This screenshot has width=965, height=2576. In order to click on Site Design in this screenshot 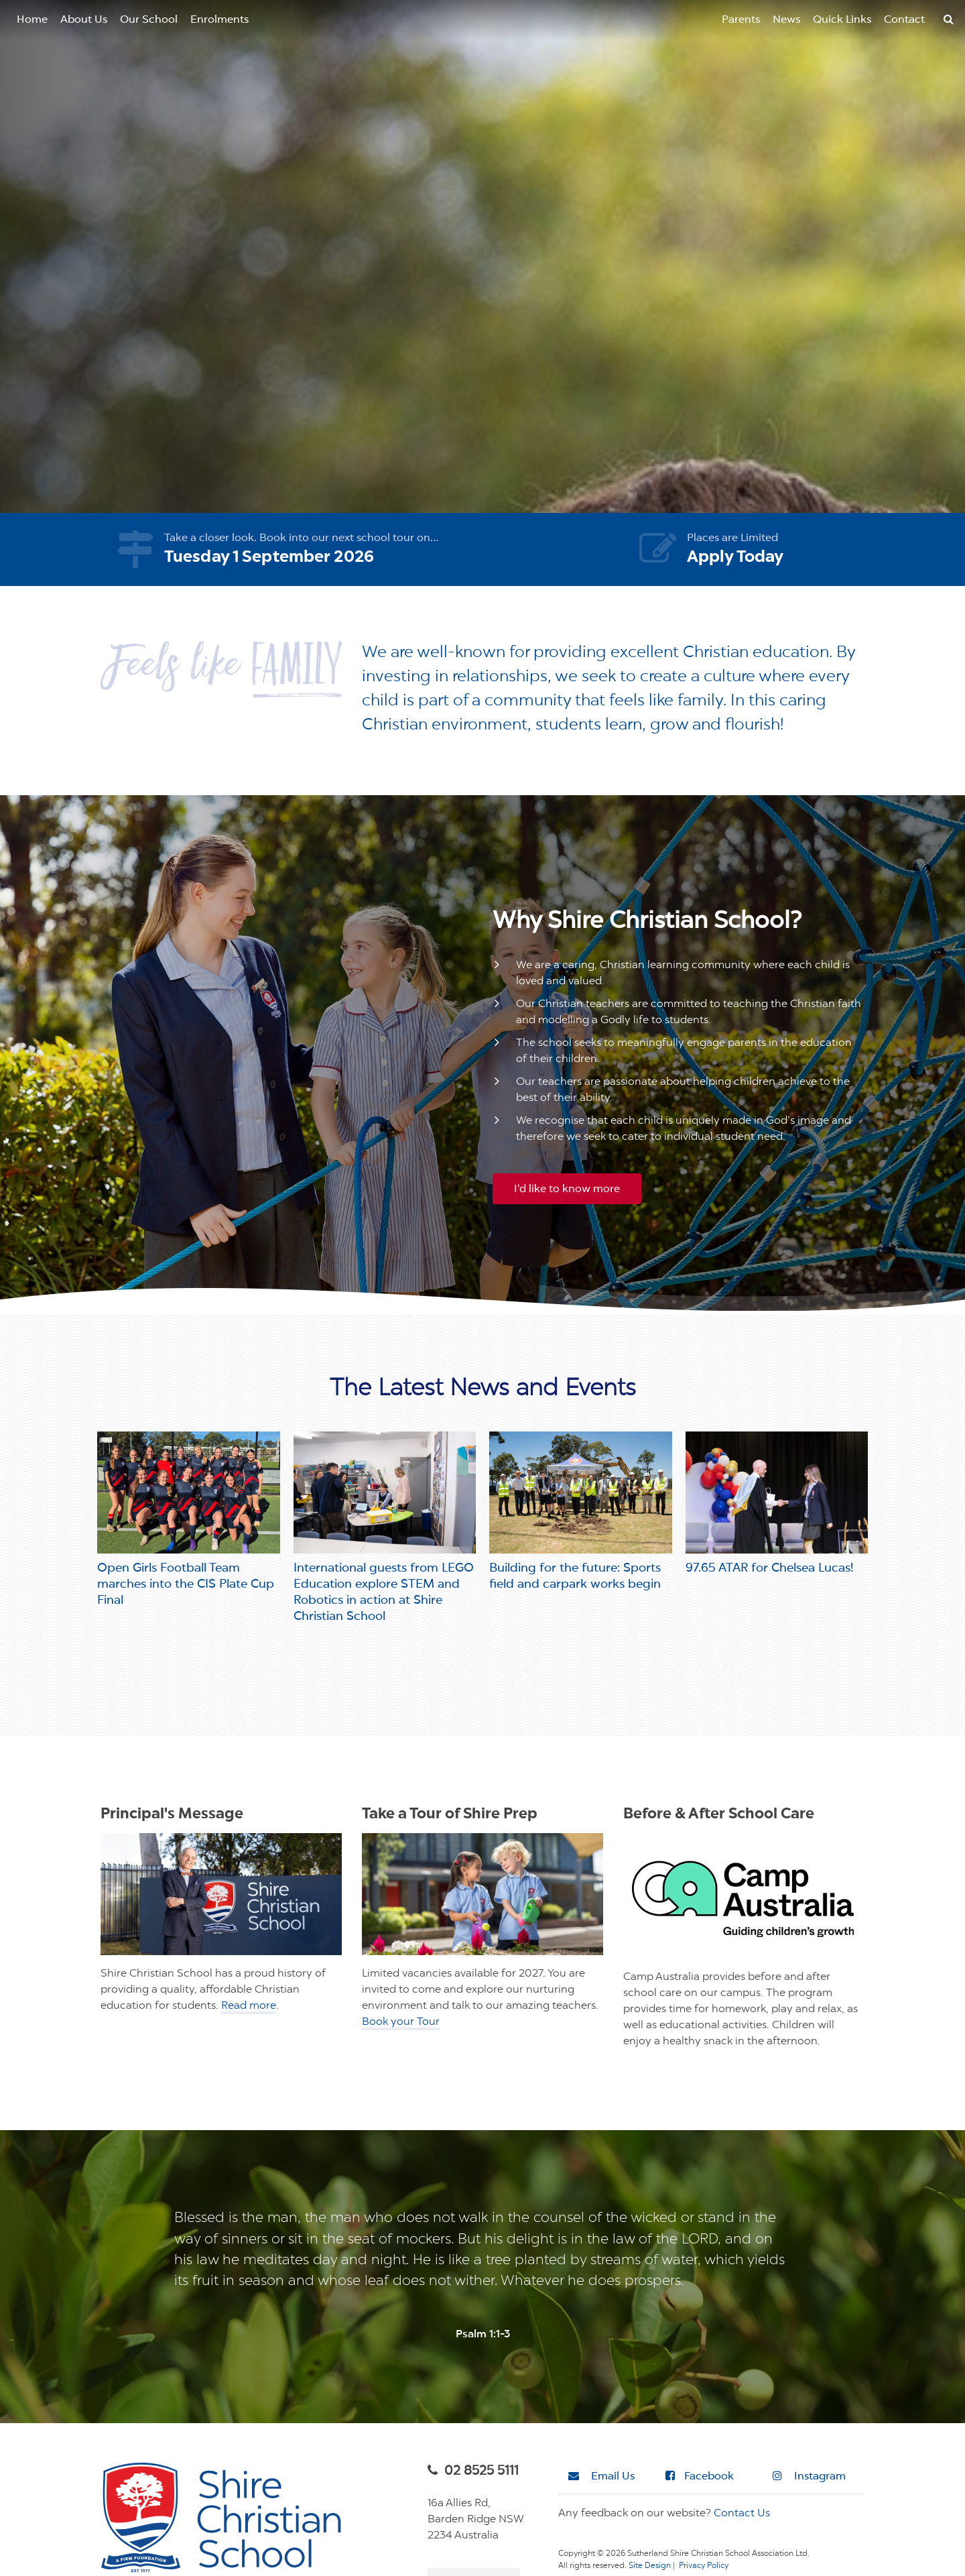, I will do `click(650, 2566)`.